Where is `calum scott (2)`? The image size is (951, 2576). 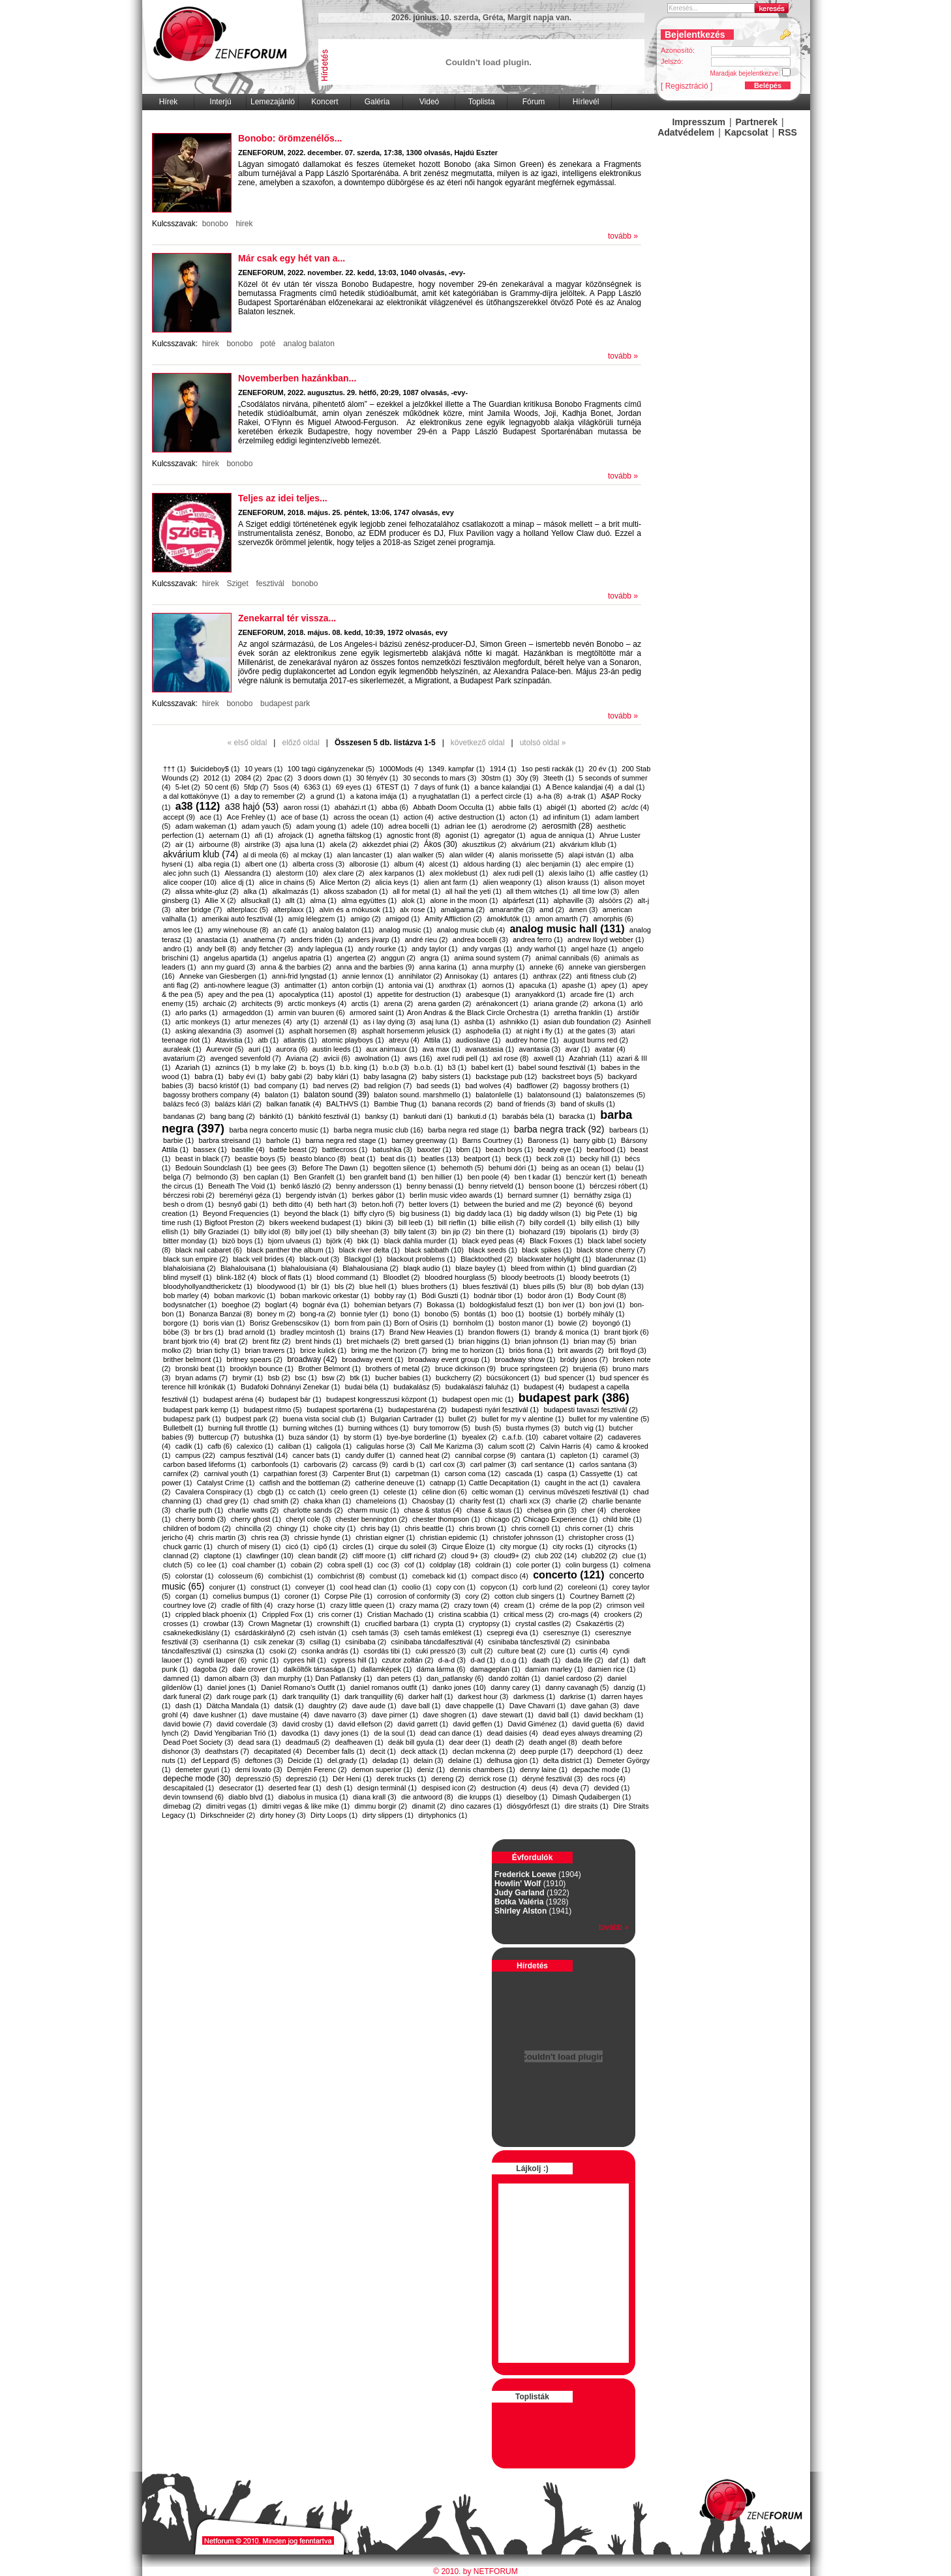
calum scott (2) is located at coordinates (511, 1446).